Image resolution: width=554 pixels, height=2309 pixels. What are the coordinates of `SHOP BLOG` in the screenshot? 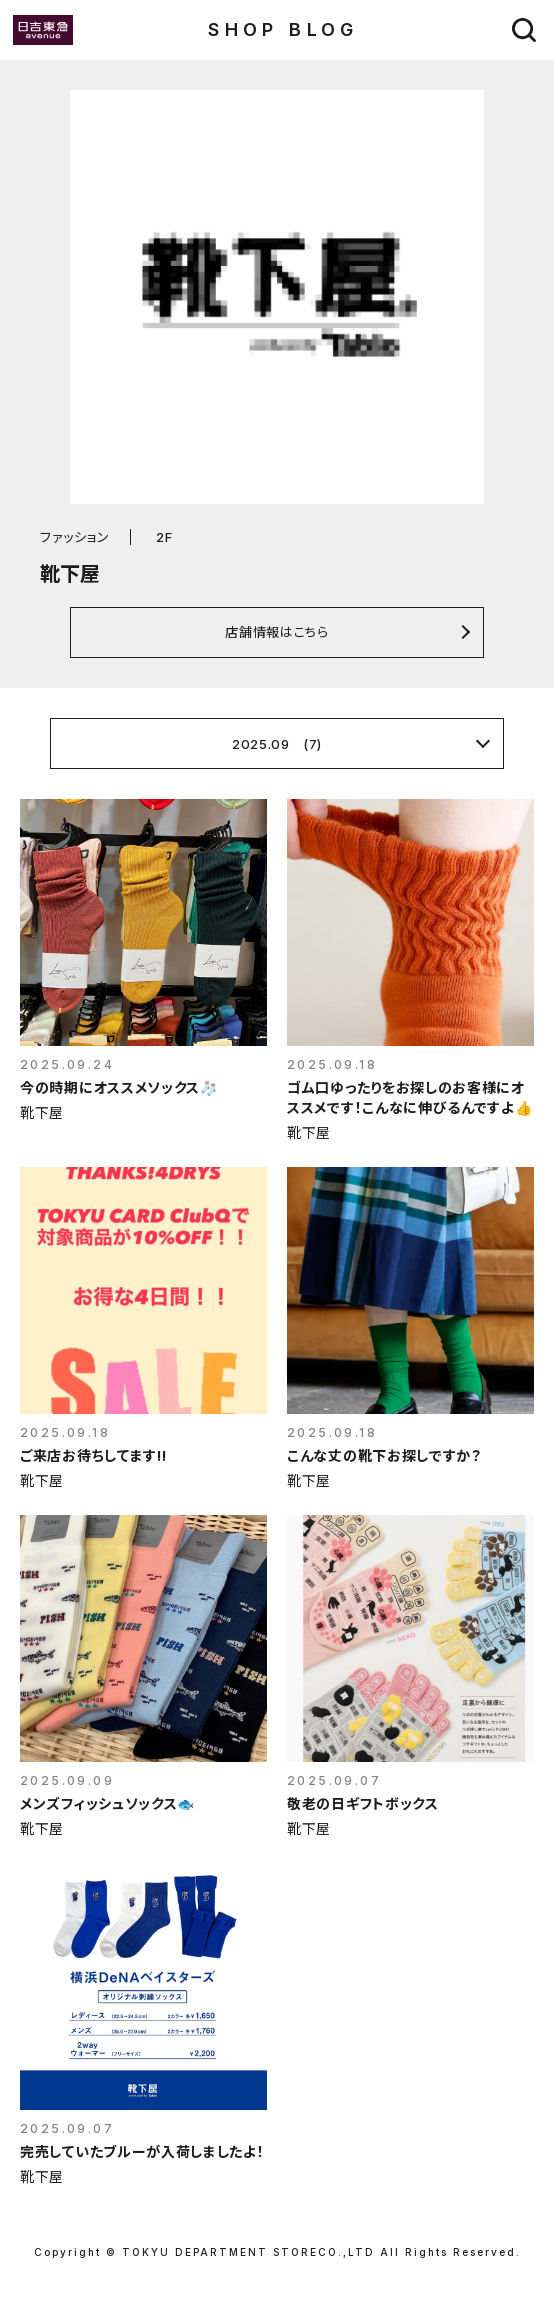 It's located at (283, 29).